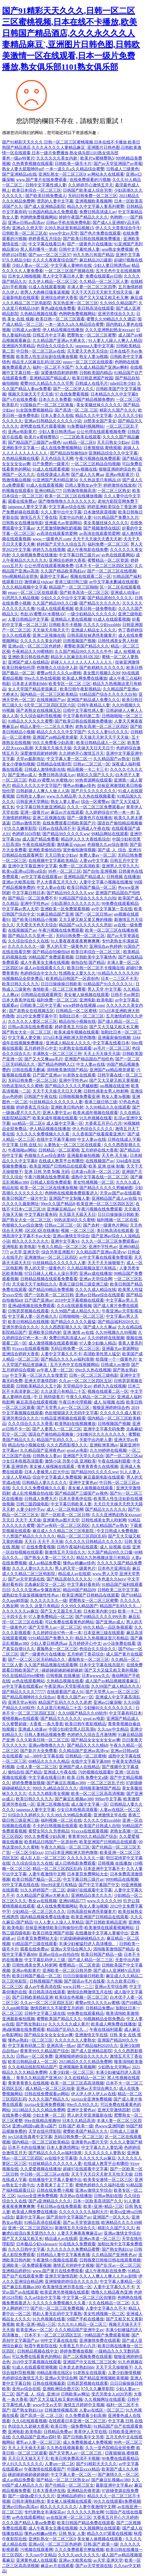  What do you see at coordinates (44, 962) in the screenshot?
I see `成人午夜美女主播在线视频` at bounding box center [44, 962].